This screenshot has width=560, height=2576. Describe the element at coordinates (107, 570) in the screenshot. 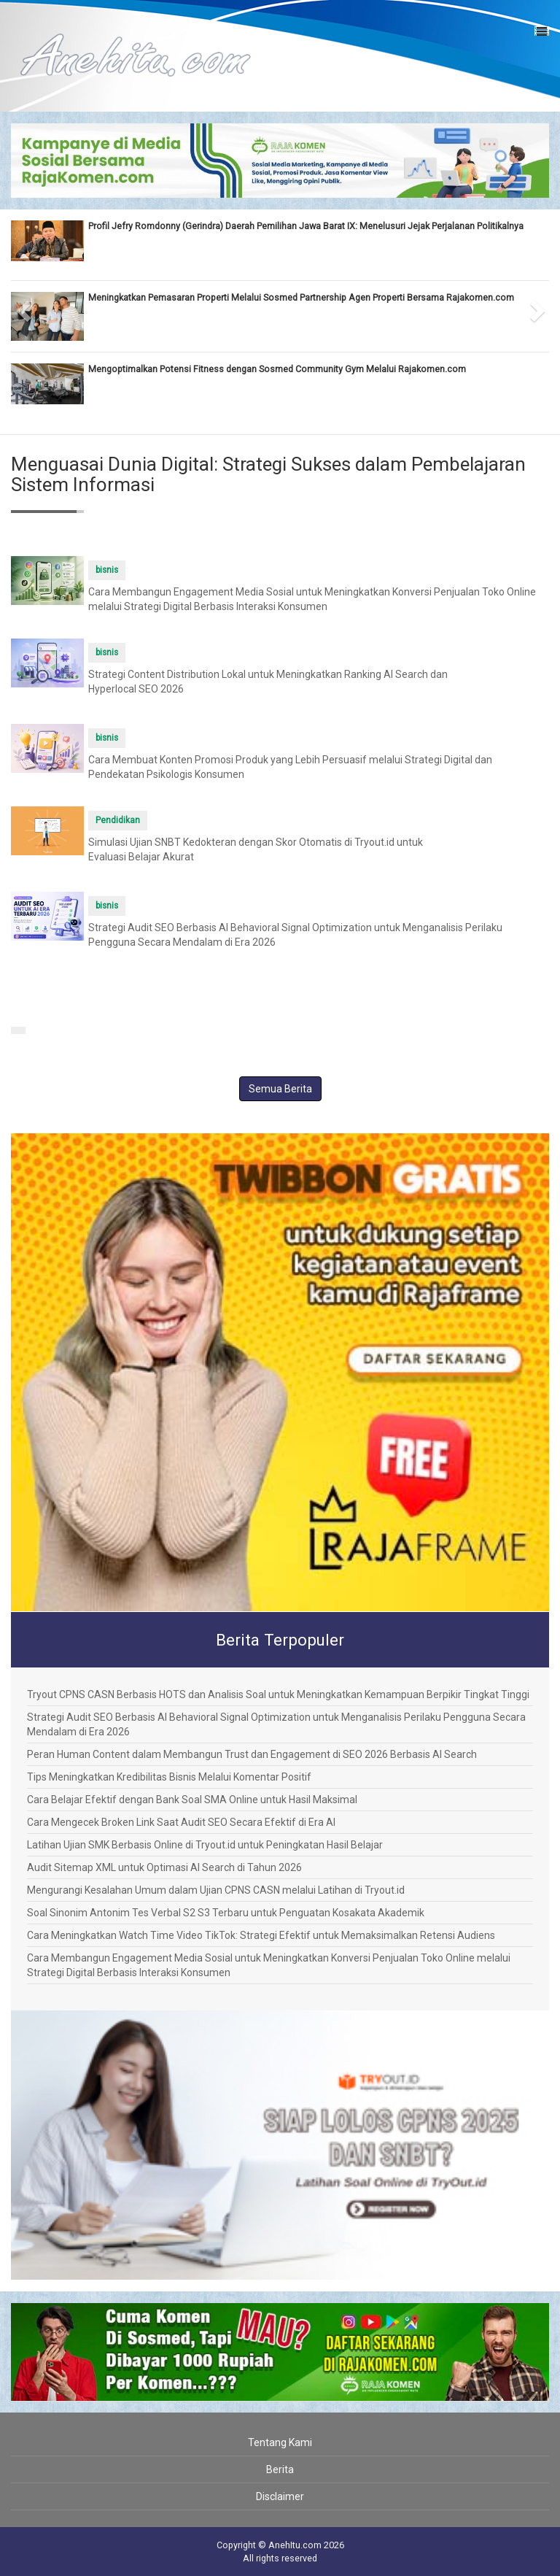

I see `bisnis` at that location.